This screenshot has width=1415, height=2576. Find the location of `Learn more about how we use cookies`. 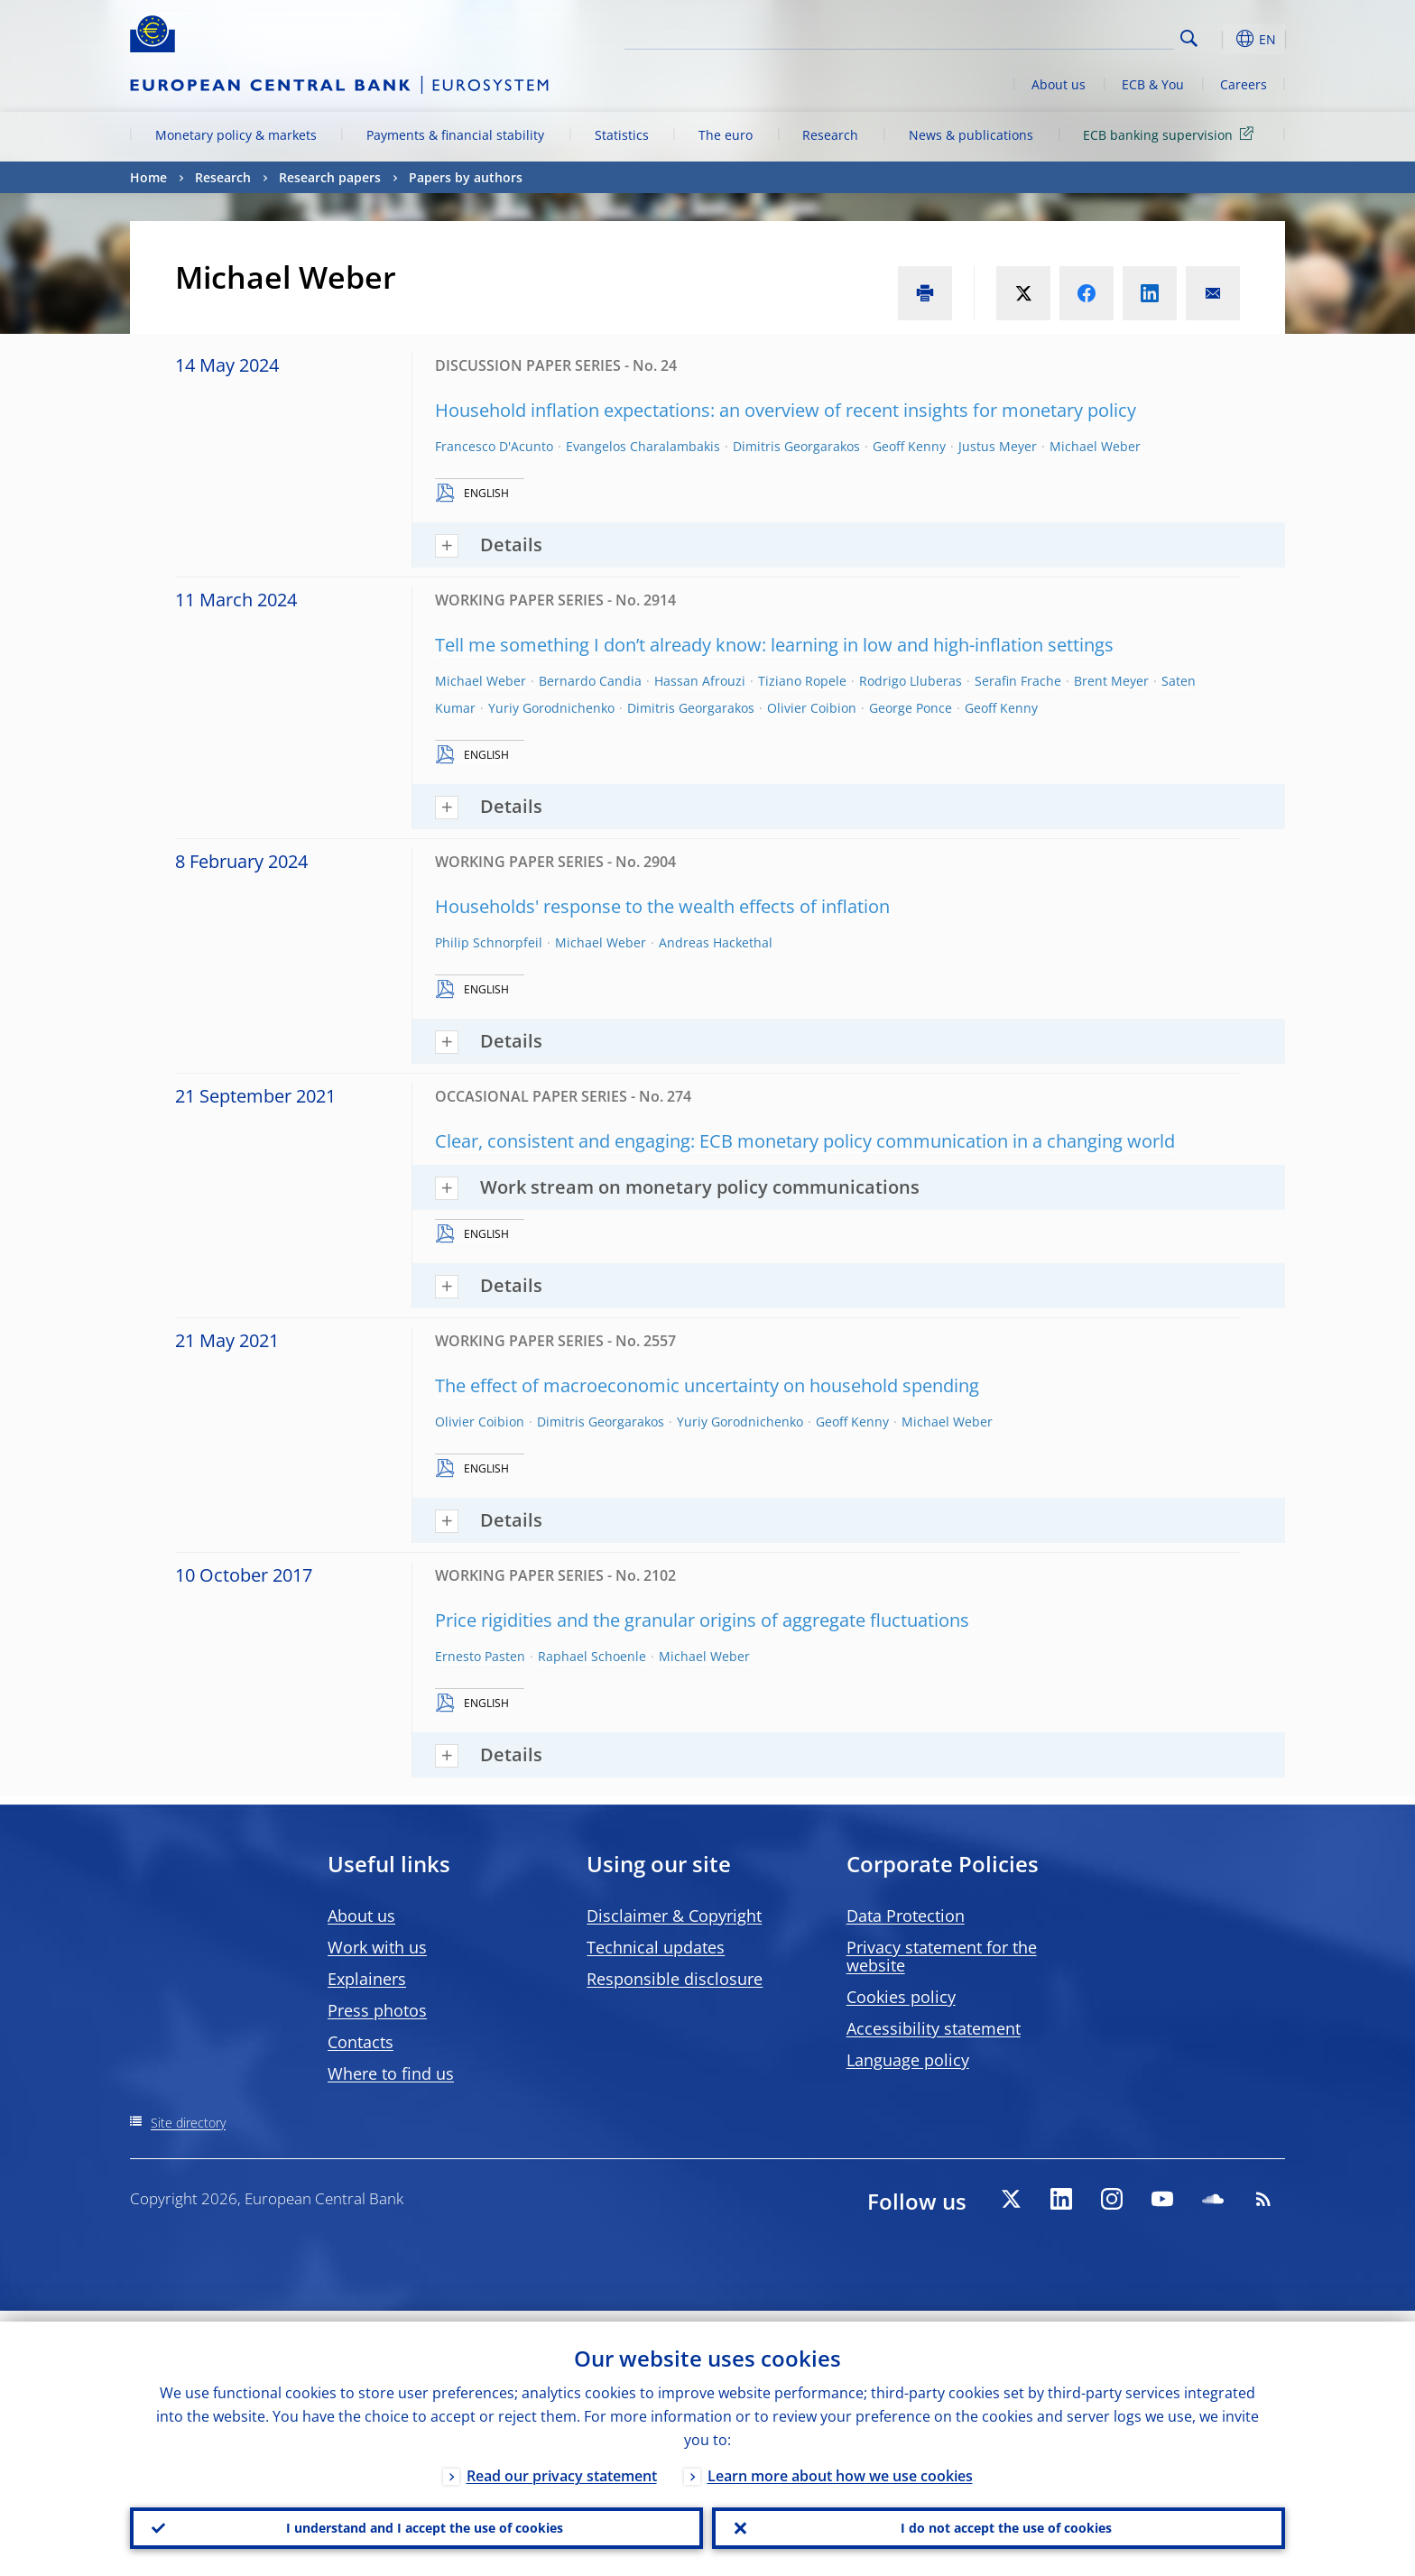

Learn more about how we use cookies is located at coordinates (840, 2465).